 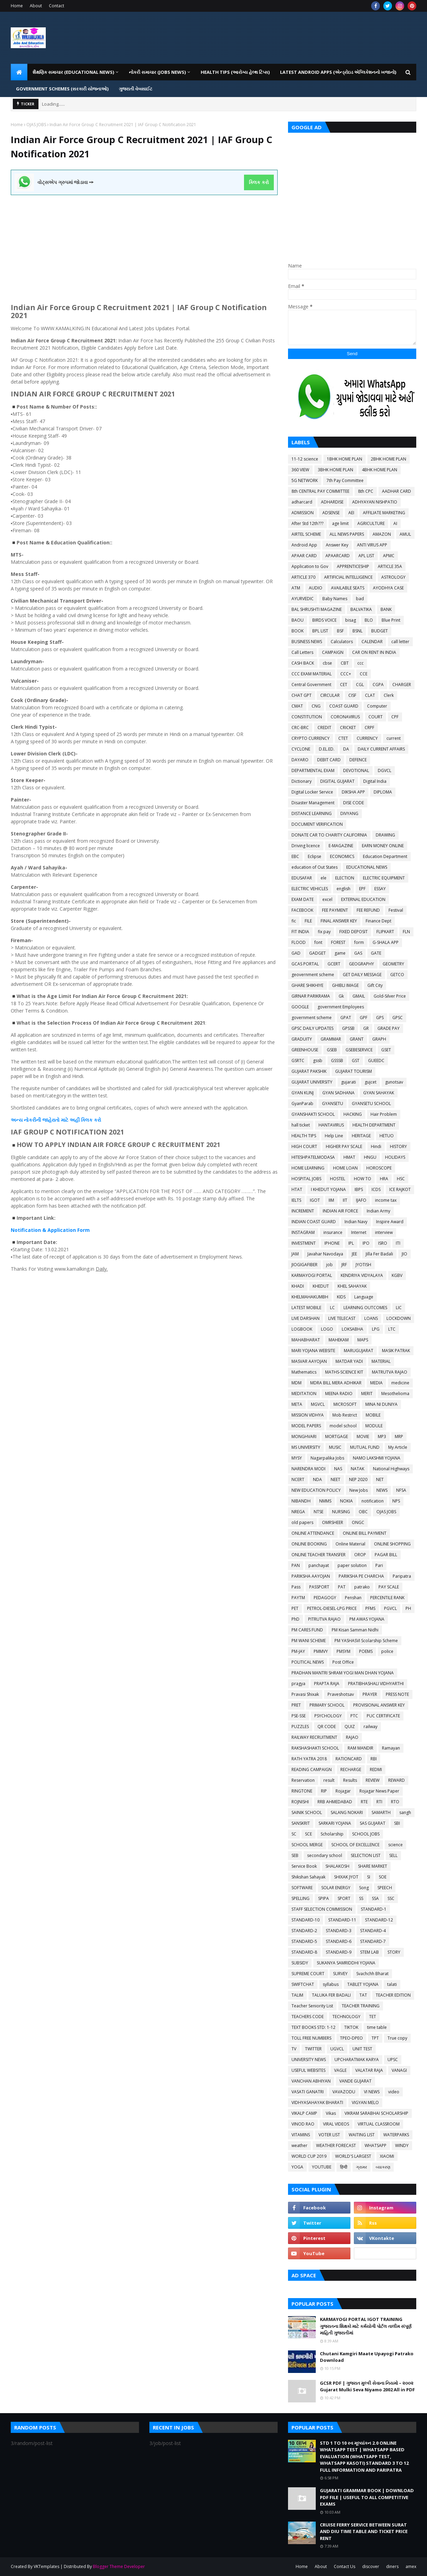 What do you see at coordinates (341, 846) in the screenshot?
I see `E-MAGAZINE` at bounding box center [341, 846].